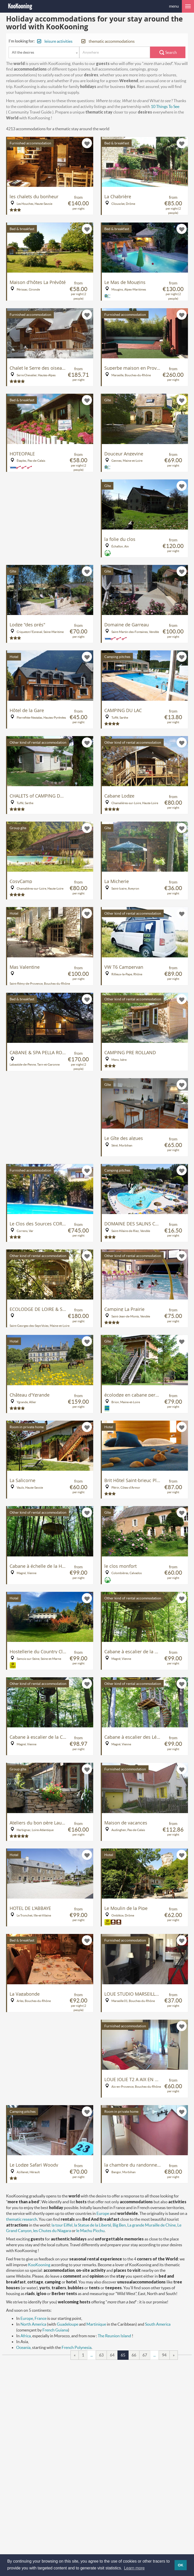 The width and height of the screenshot is (194, 2576). I want to click on 10 Things To See, so click(165, 106).